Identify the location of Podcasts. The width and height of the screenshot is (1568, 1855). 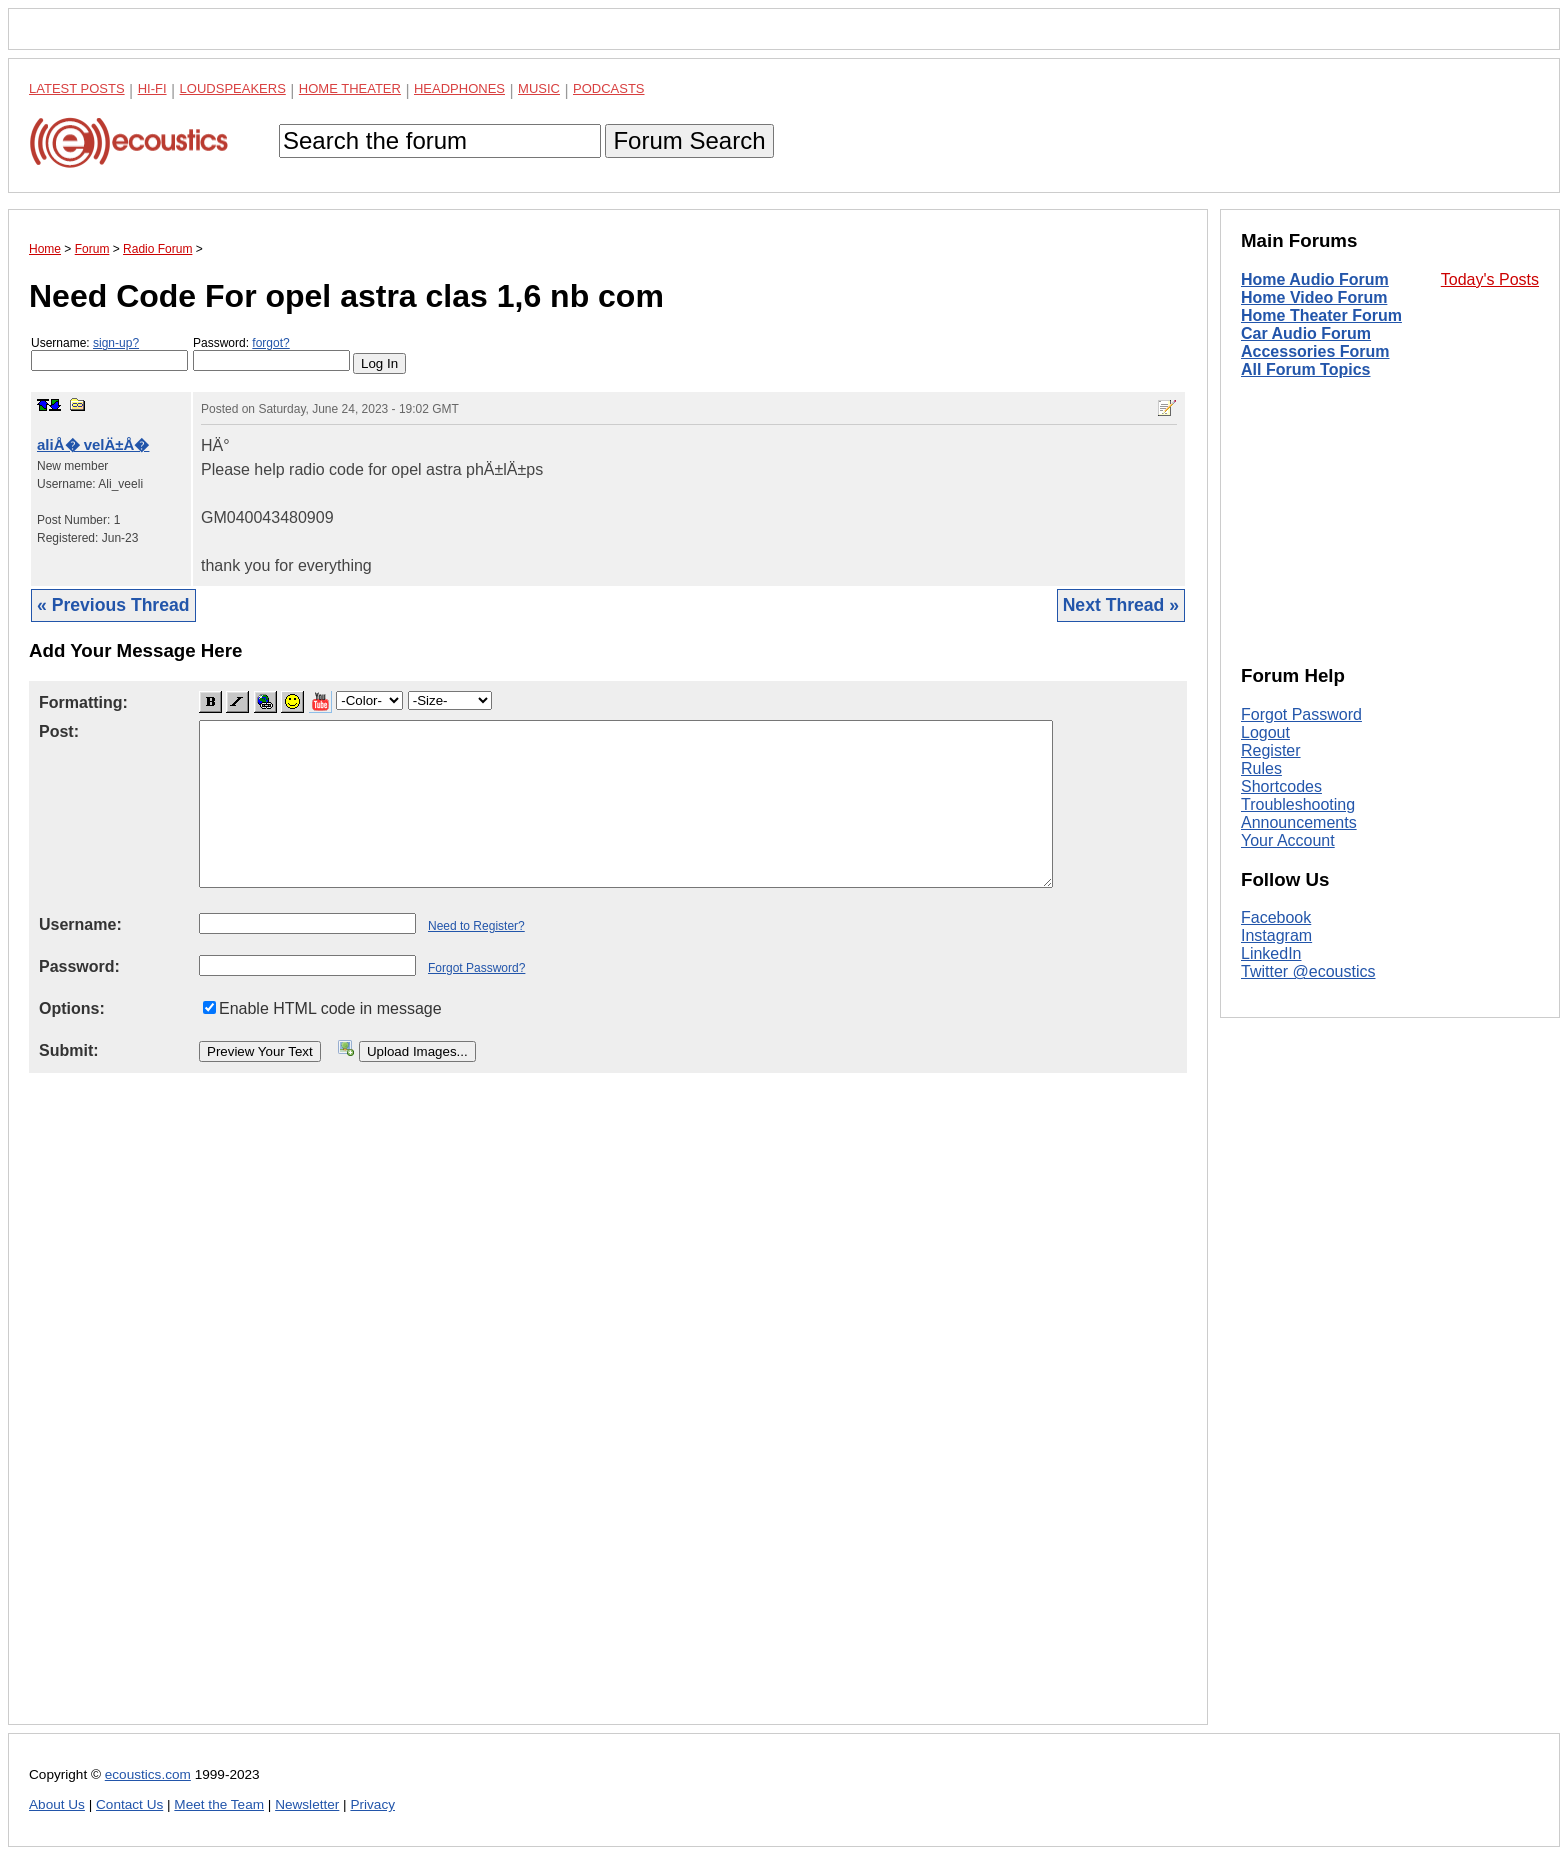
(609, 88).